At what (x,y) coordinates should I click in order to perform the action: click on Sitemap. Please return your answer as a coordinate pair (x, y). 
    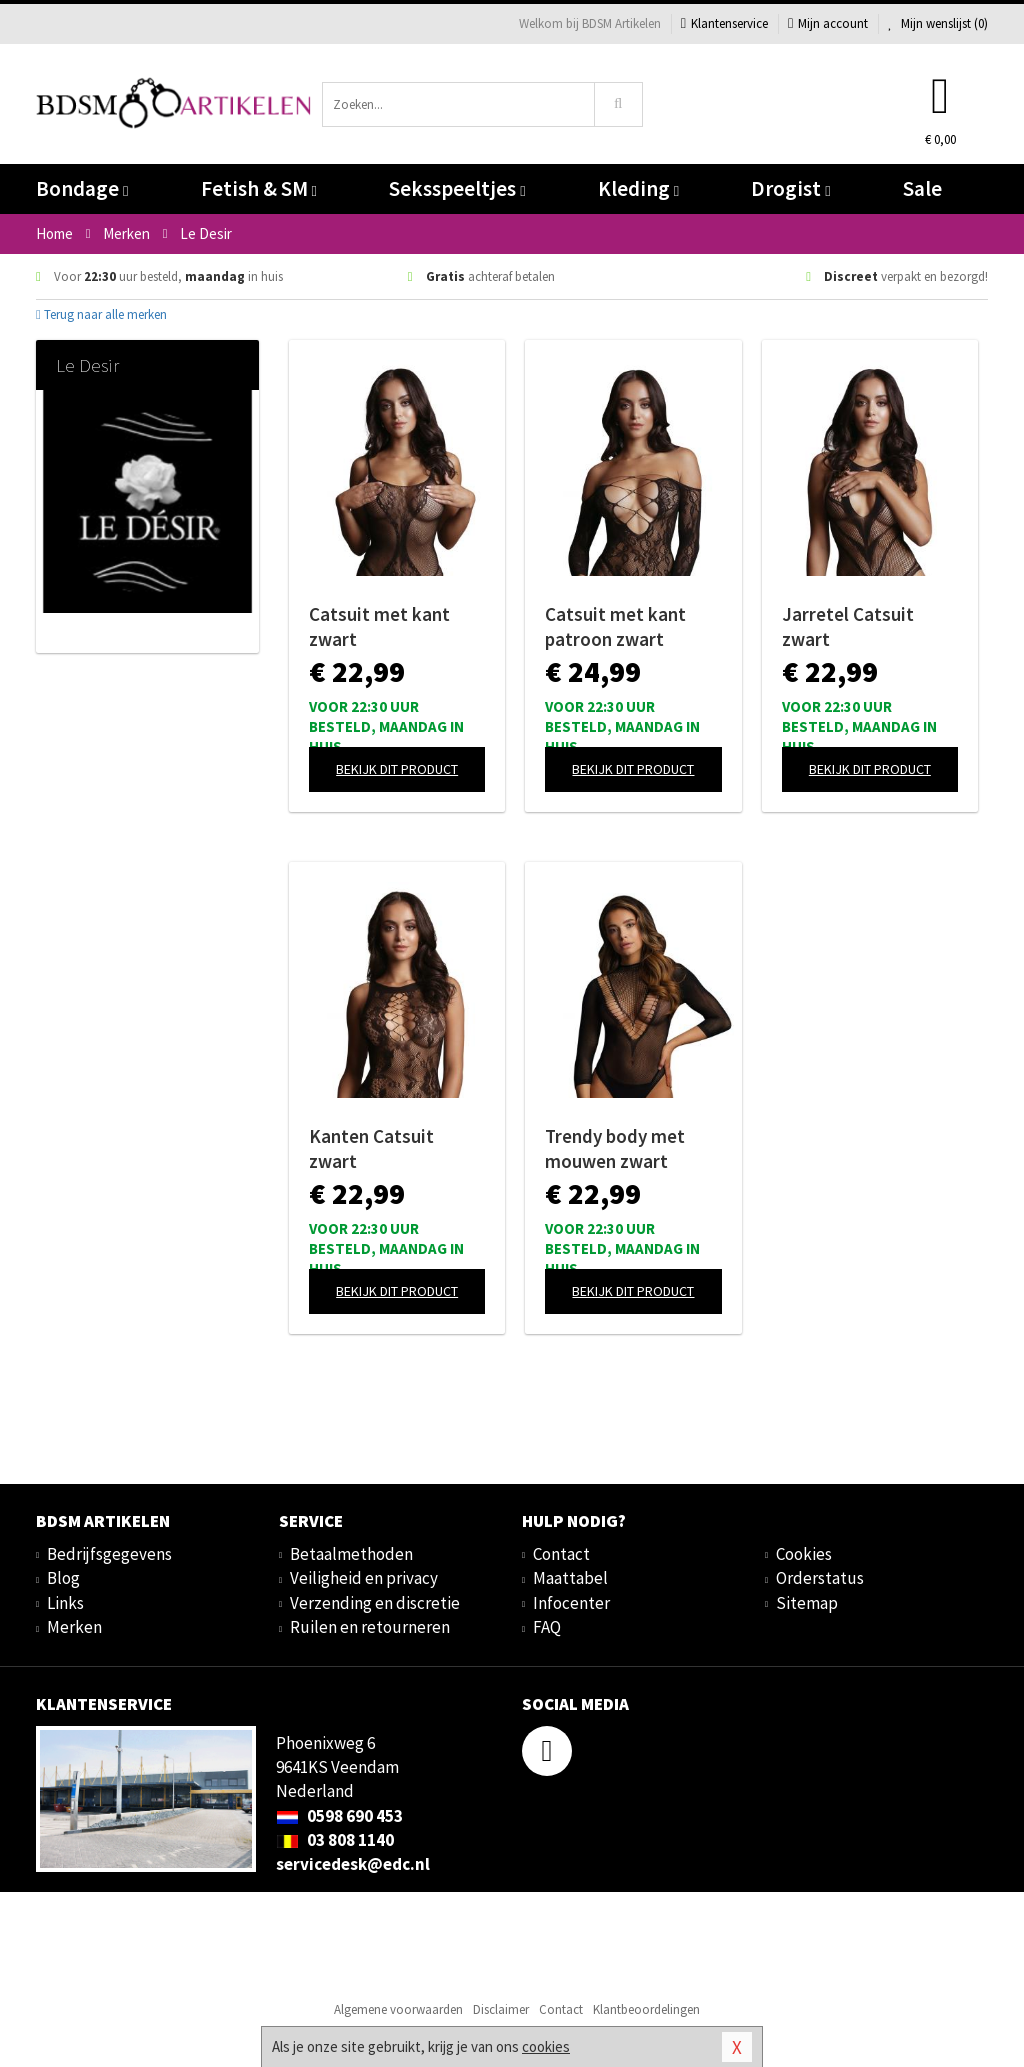
    Looking at the image, I should click on (807, 1603).